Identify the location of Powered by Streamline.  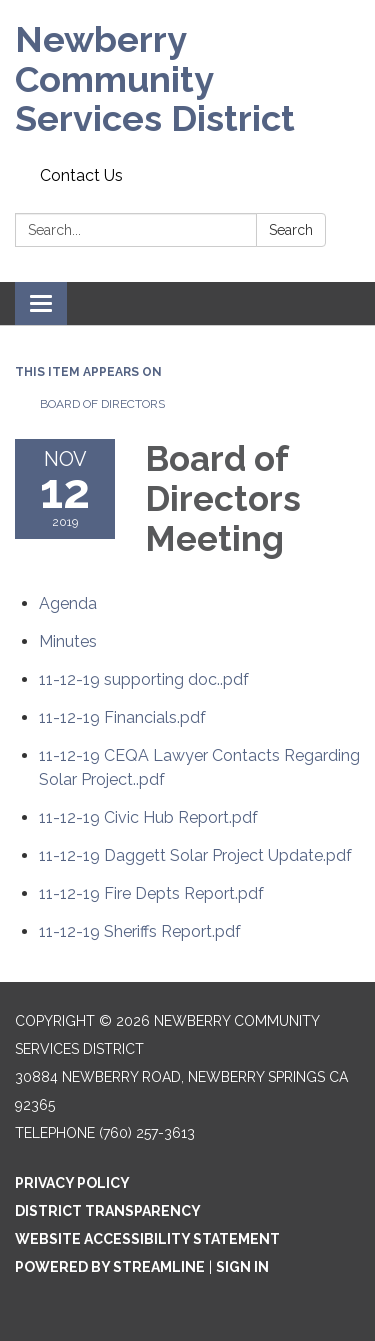
(110, 1267).